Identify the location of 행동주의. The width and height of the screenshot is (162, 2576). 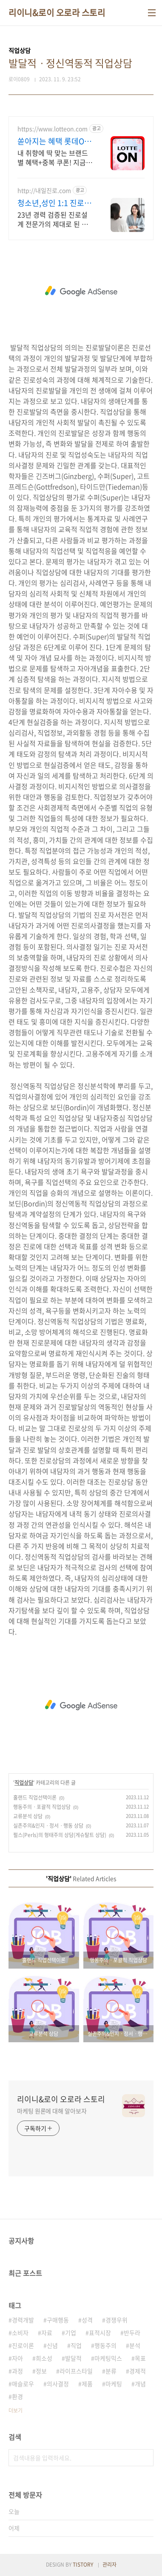
(105, 2345).